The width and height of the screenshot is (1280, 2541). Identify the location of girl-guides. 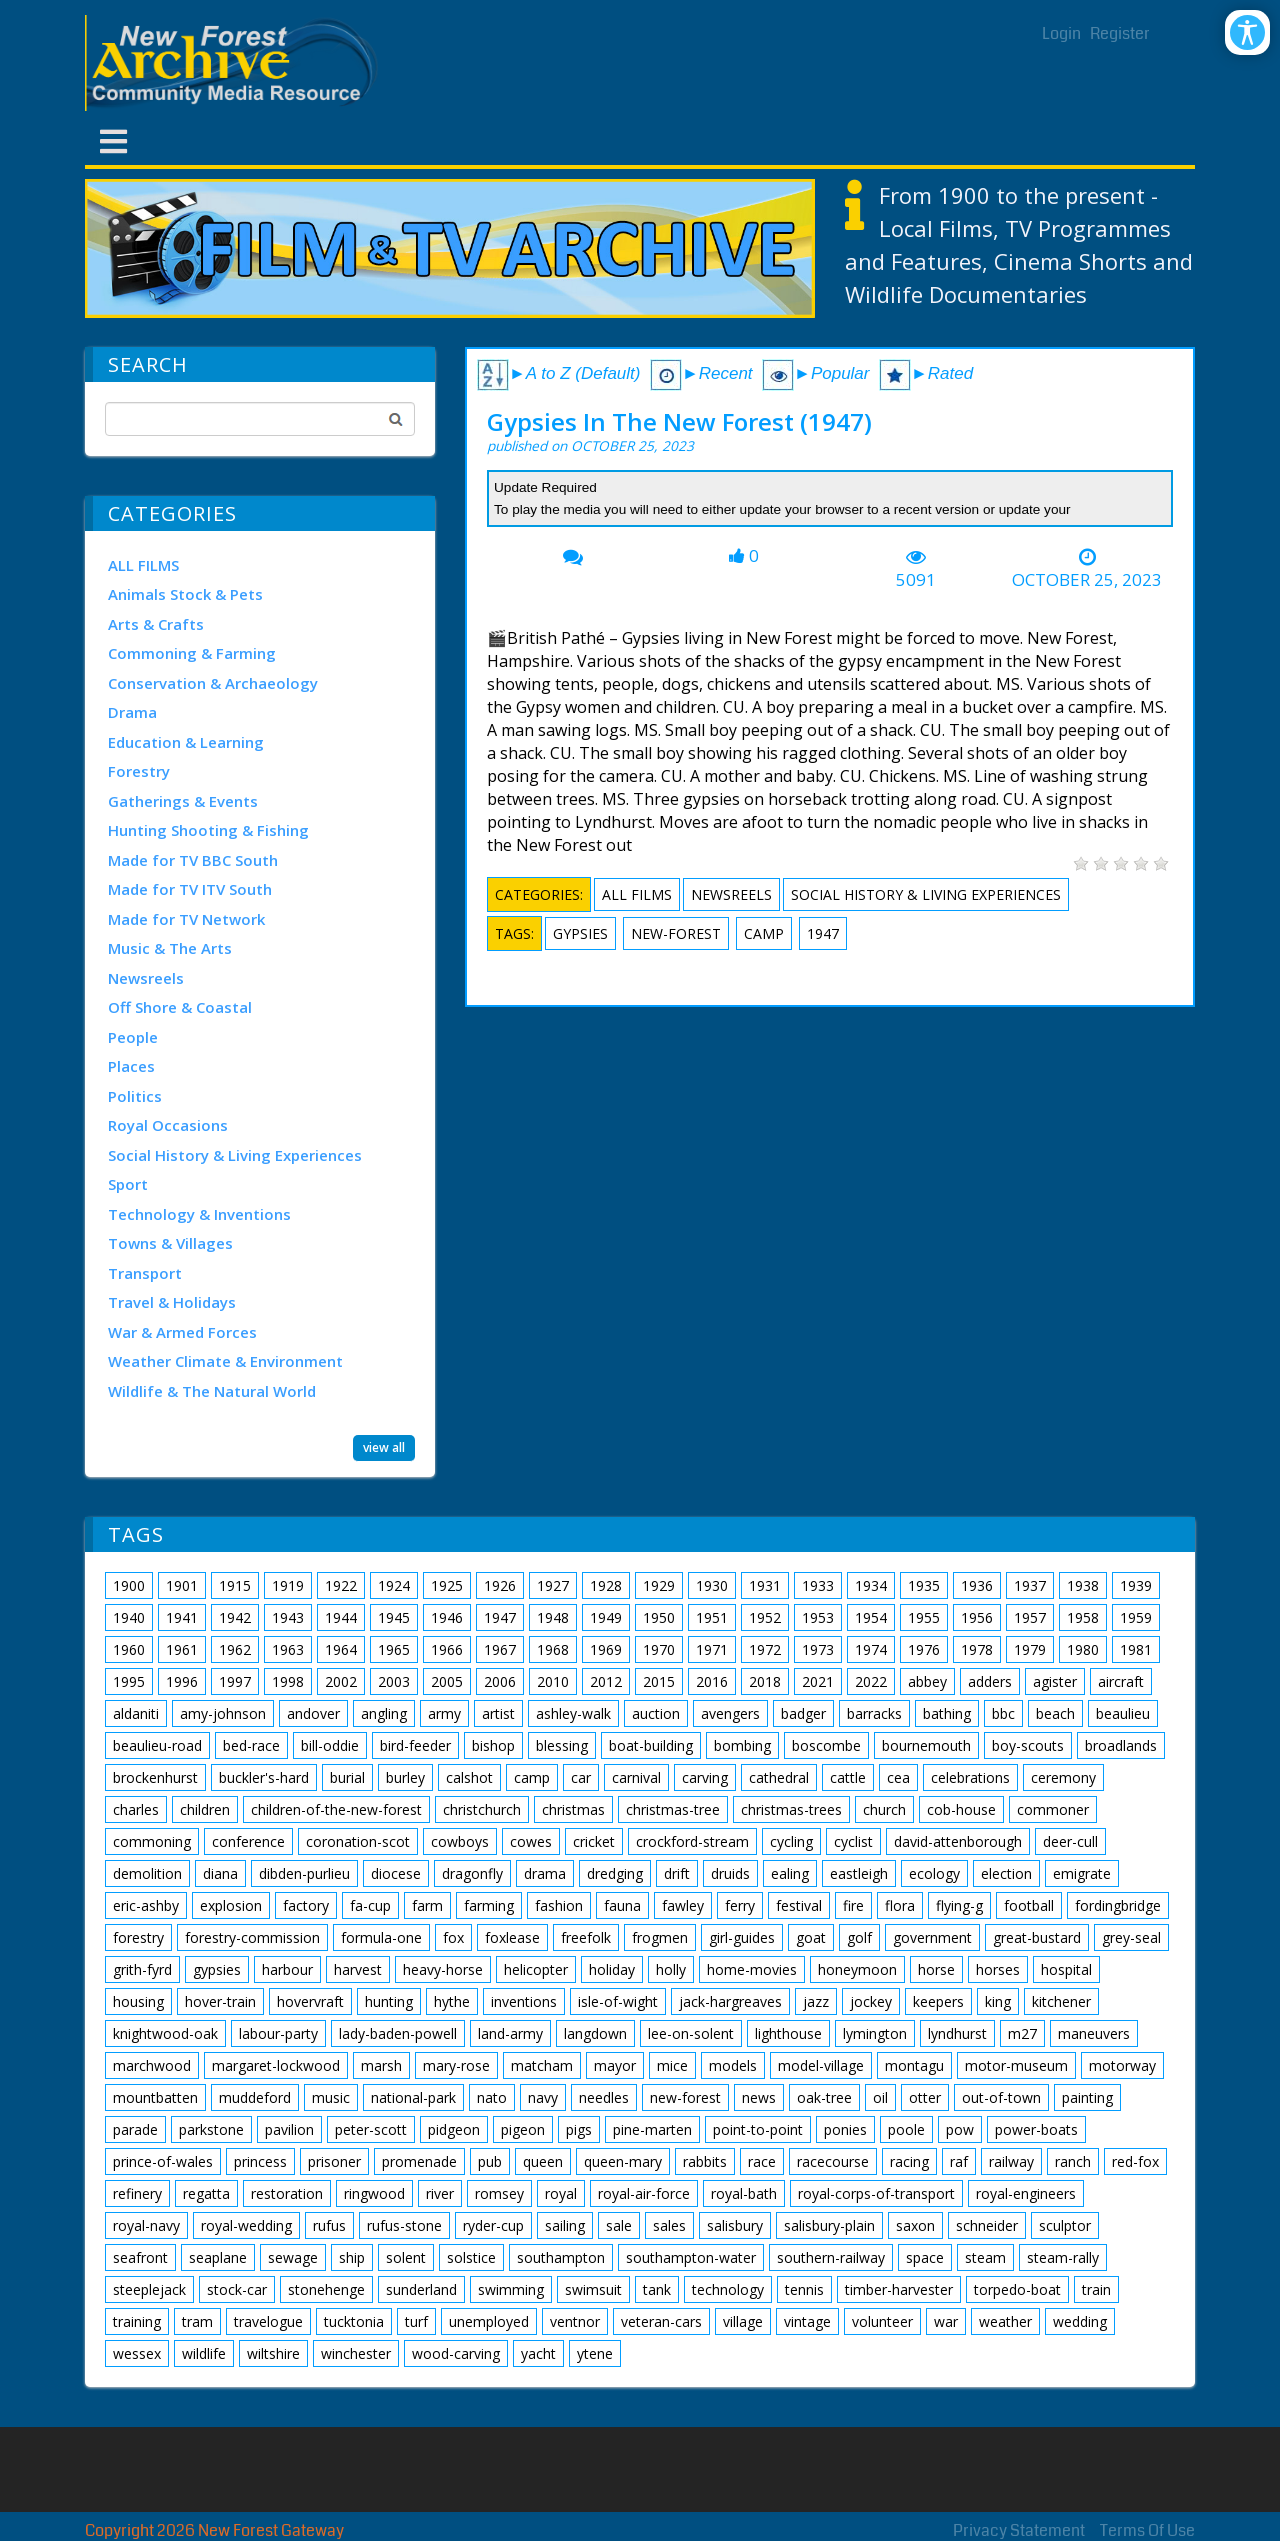
(742, 1937).